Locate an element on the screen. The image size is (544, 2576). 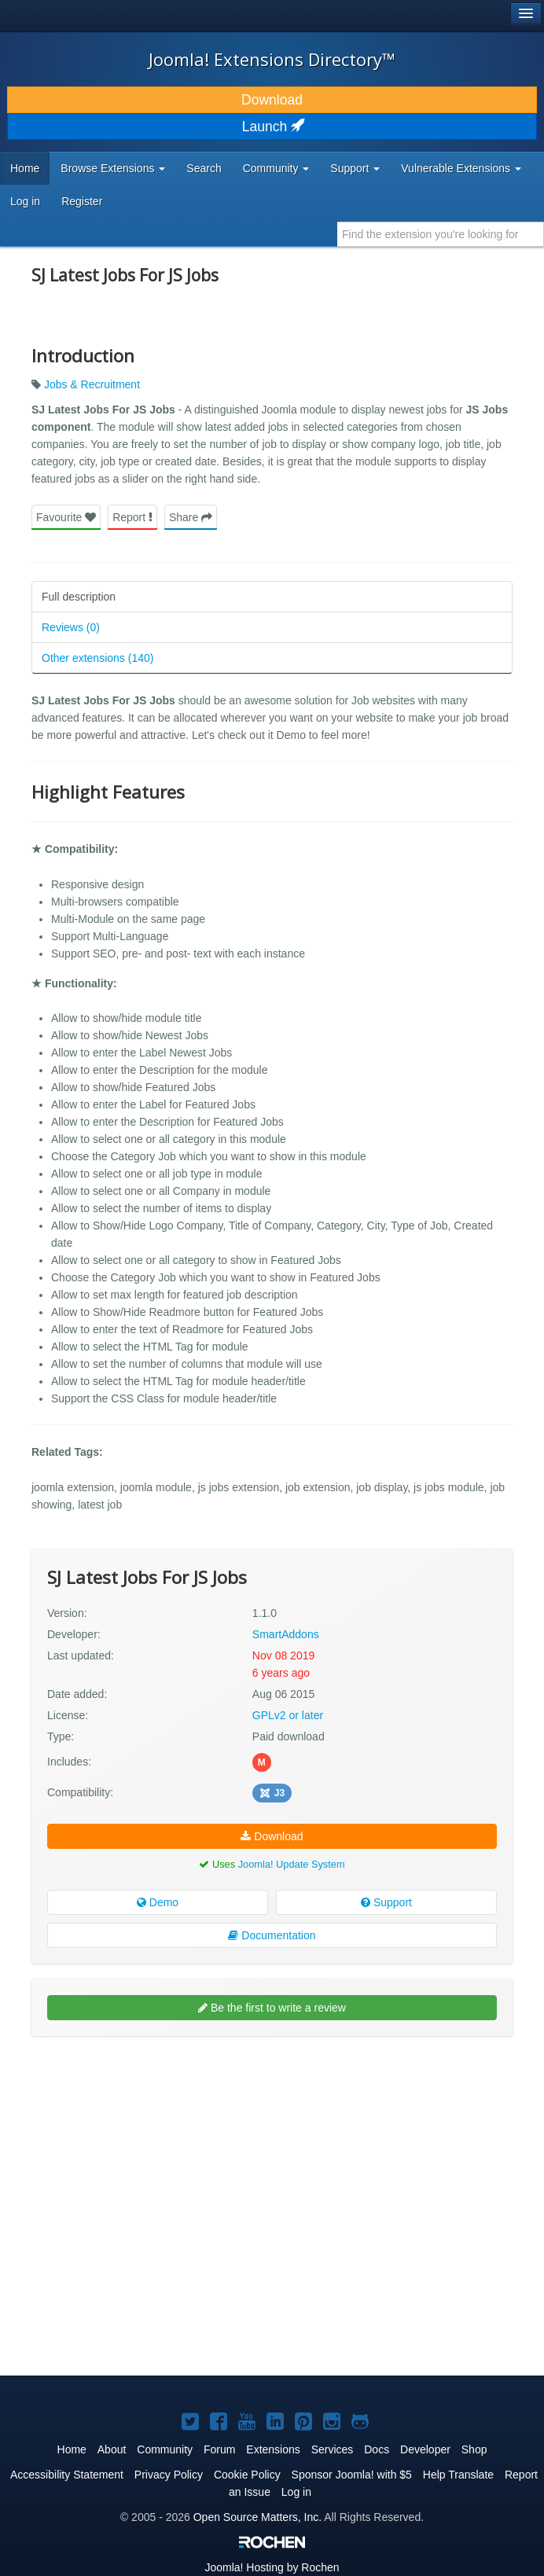
Help Translate is located at coordinates (458, 2474).